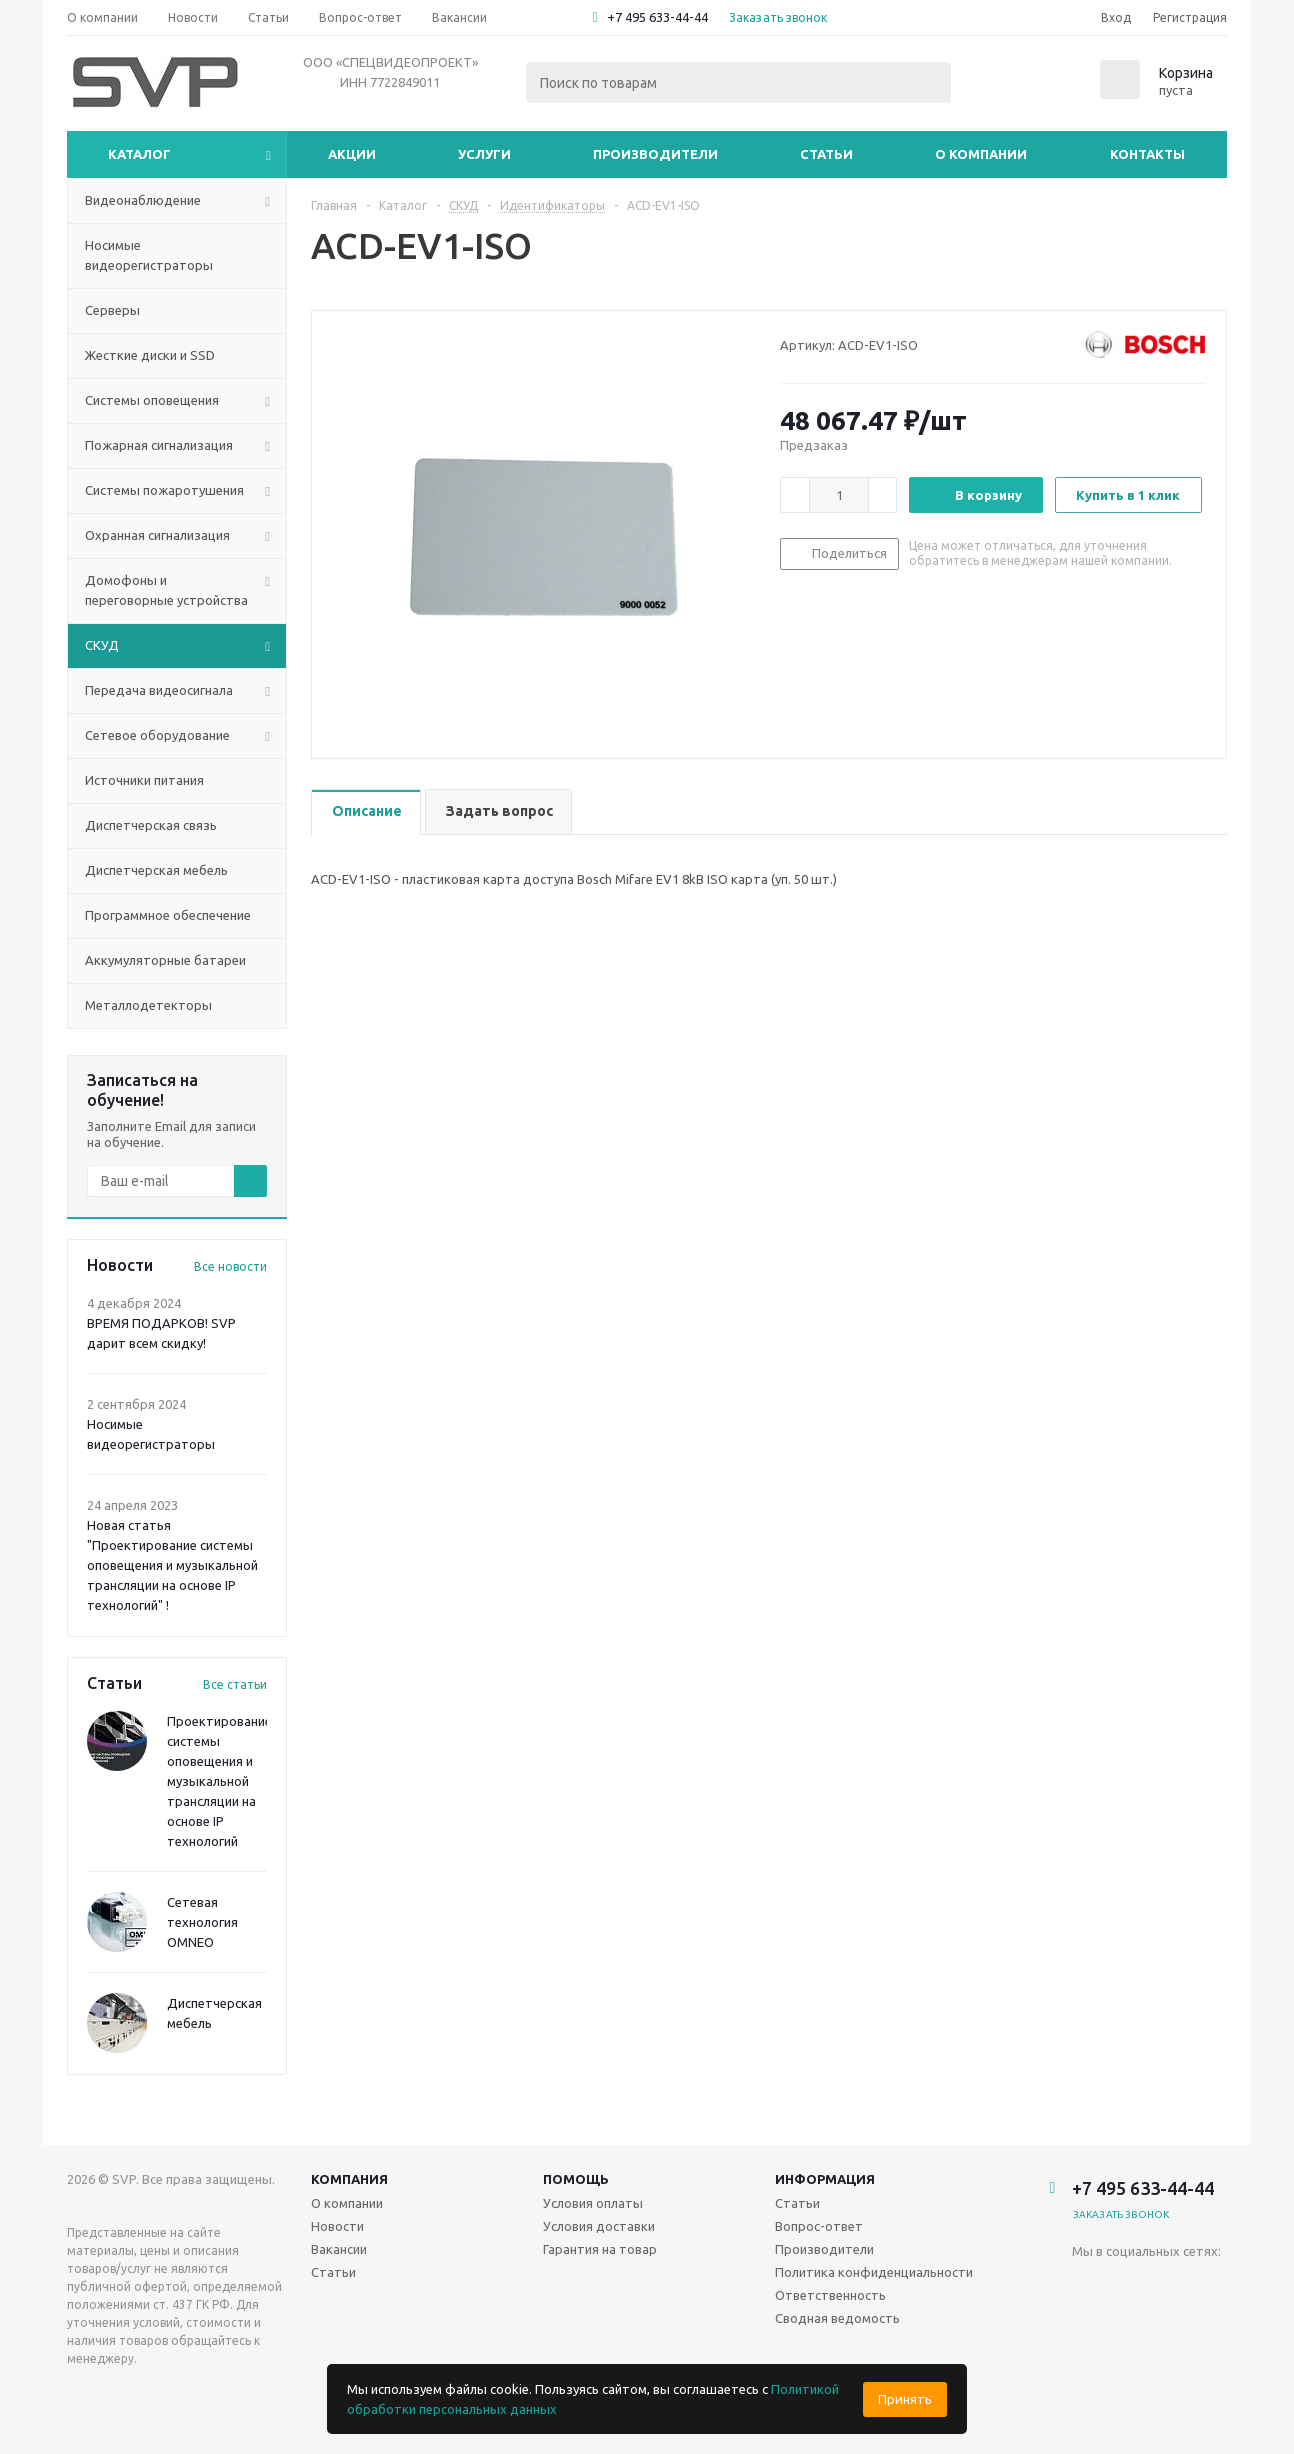 This screenshot has width=1294, height=2454. What do you see at coordinates (825, 2179) in the screenshot?
I see `Информация` at bounding box center [825, 2179].